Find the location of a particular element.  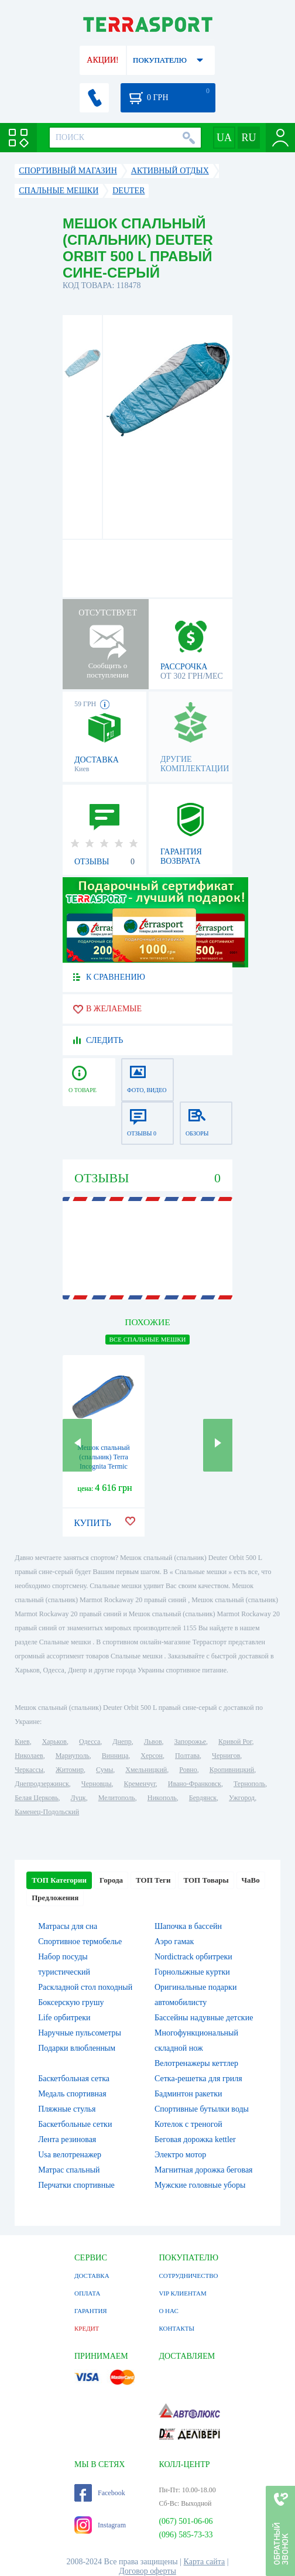

Раскладной стол походный is located at coordinates (85, 1987).